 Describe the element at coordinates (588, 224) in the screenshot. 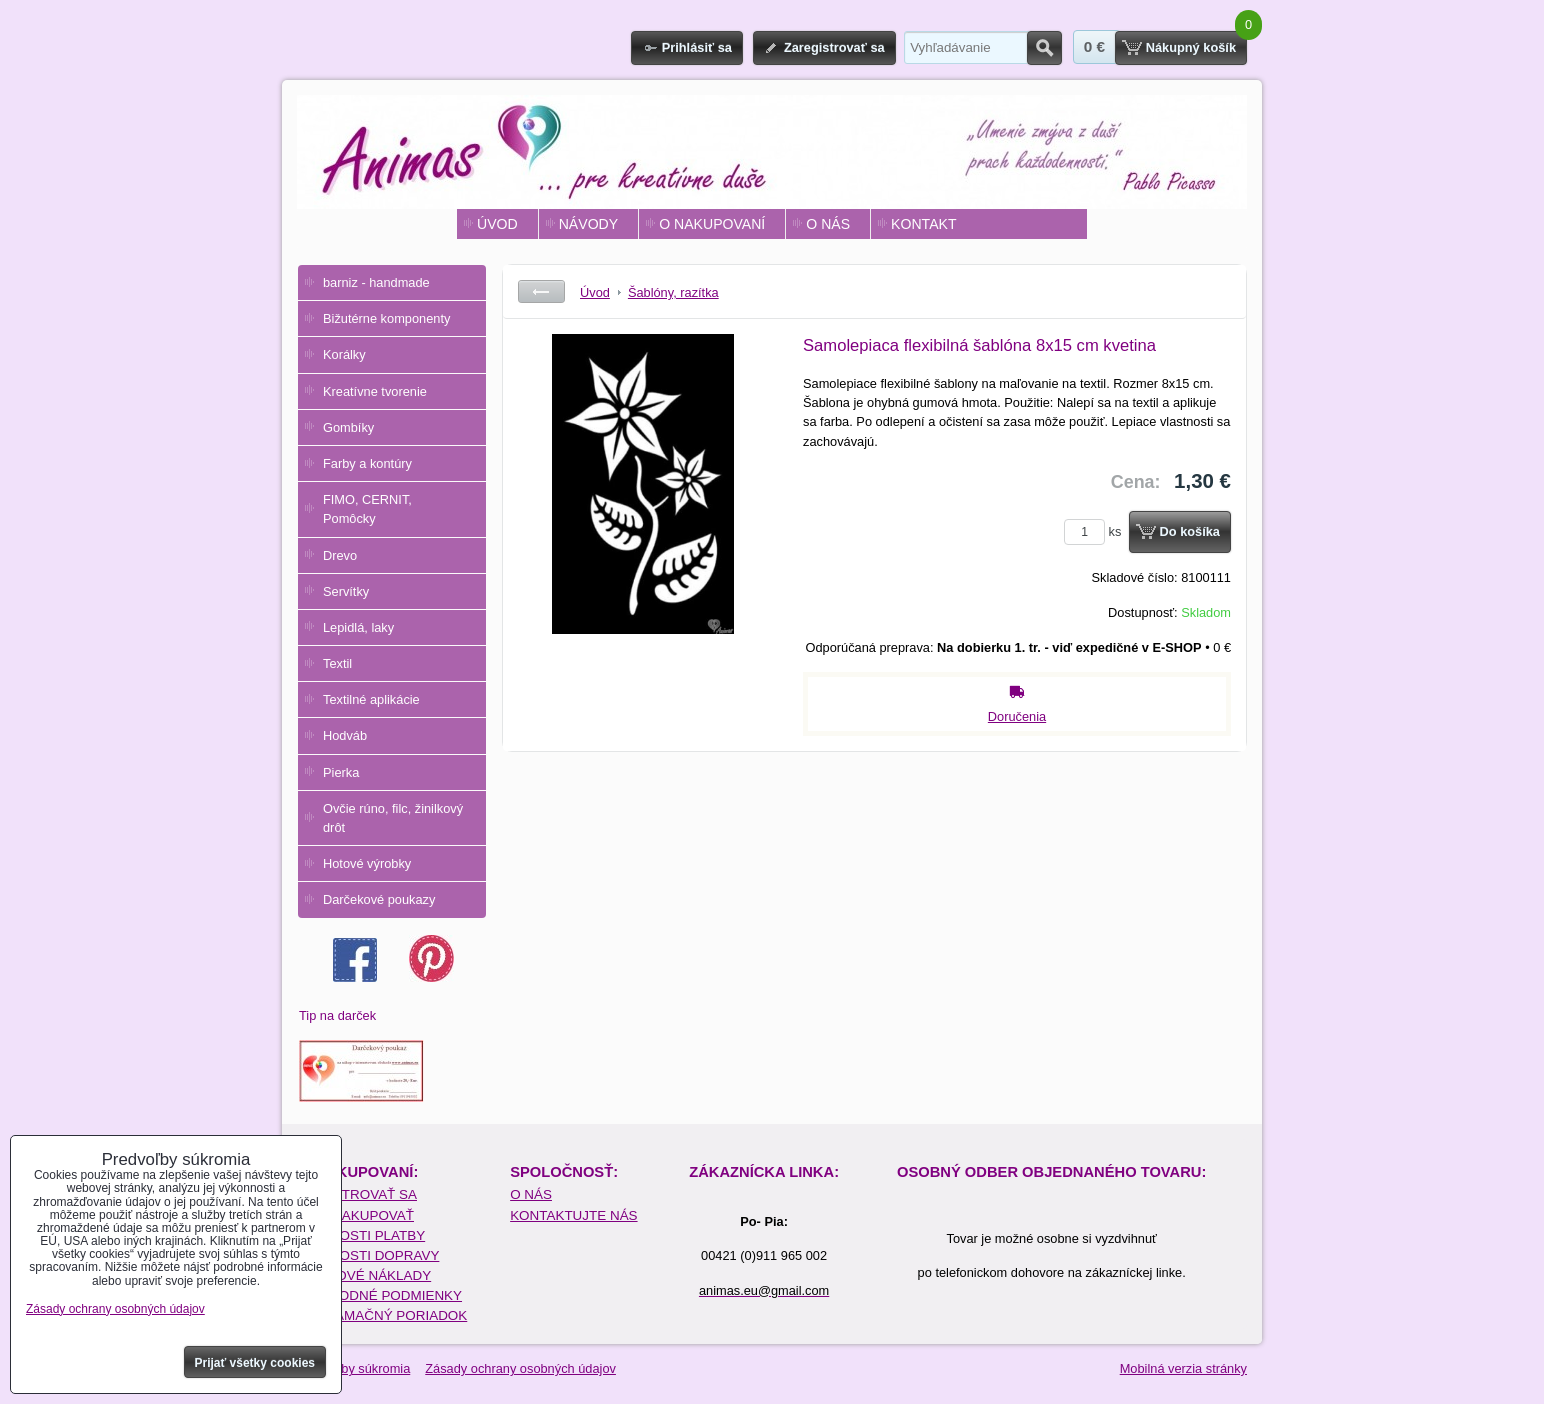

I see `NÁVODY` at that location.